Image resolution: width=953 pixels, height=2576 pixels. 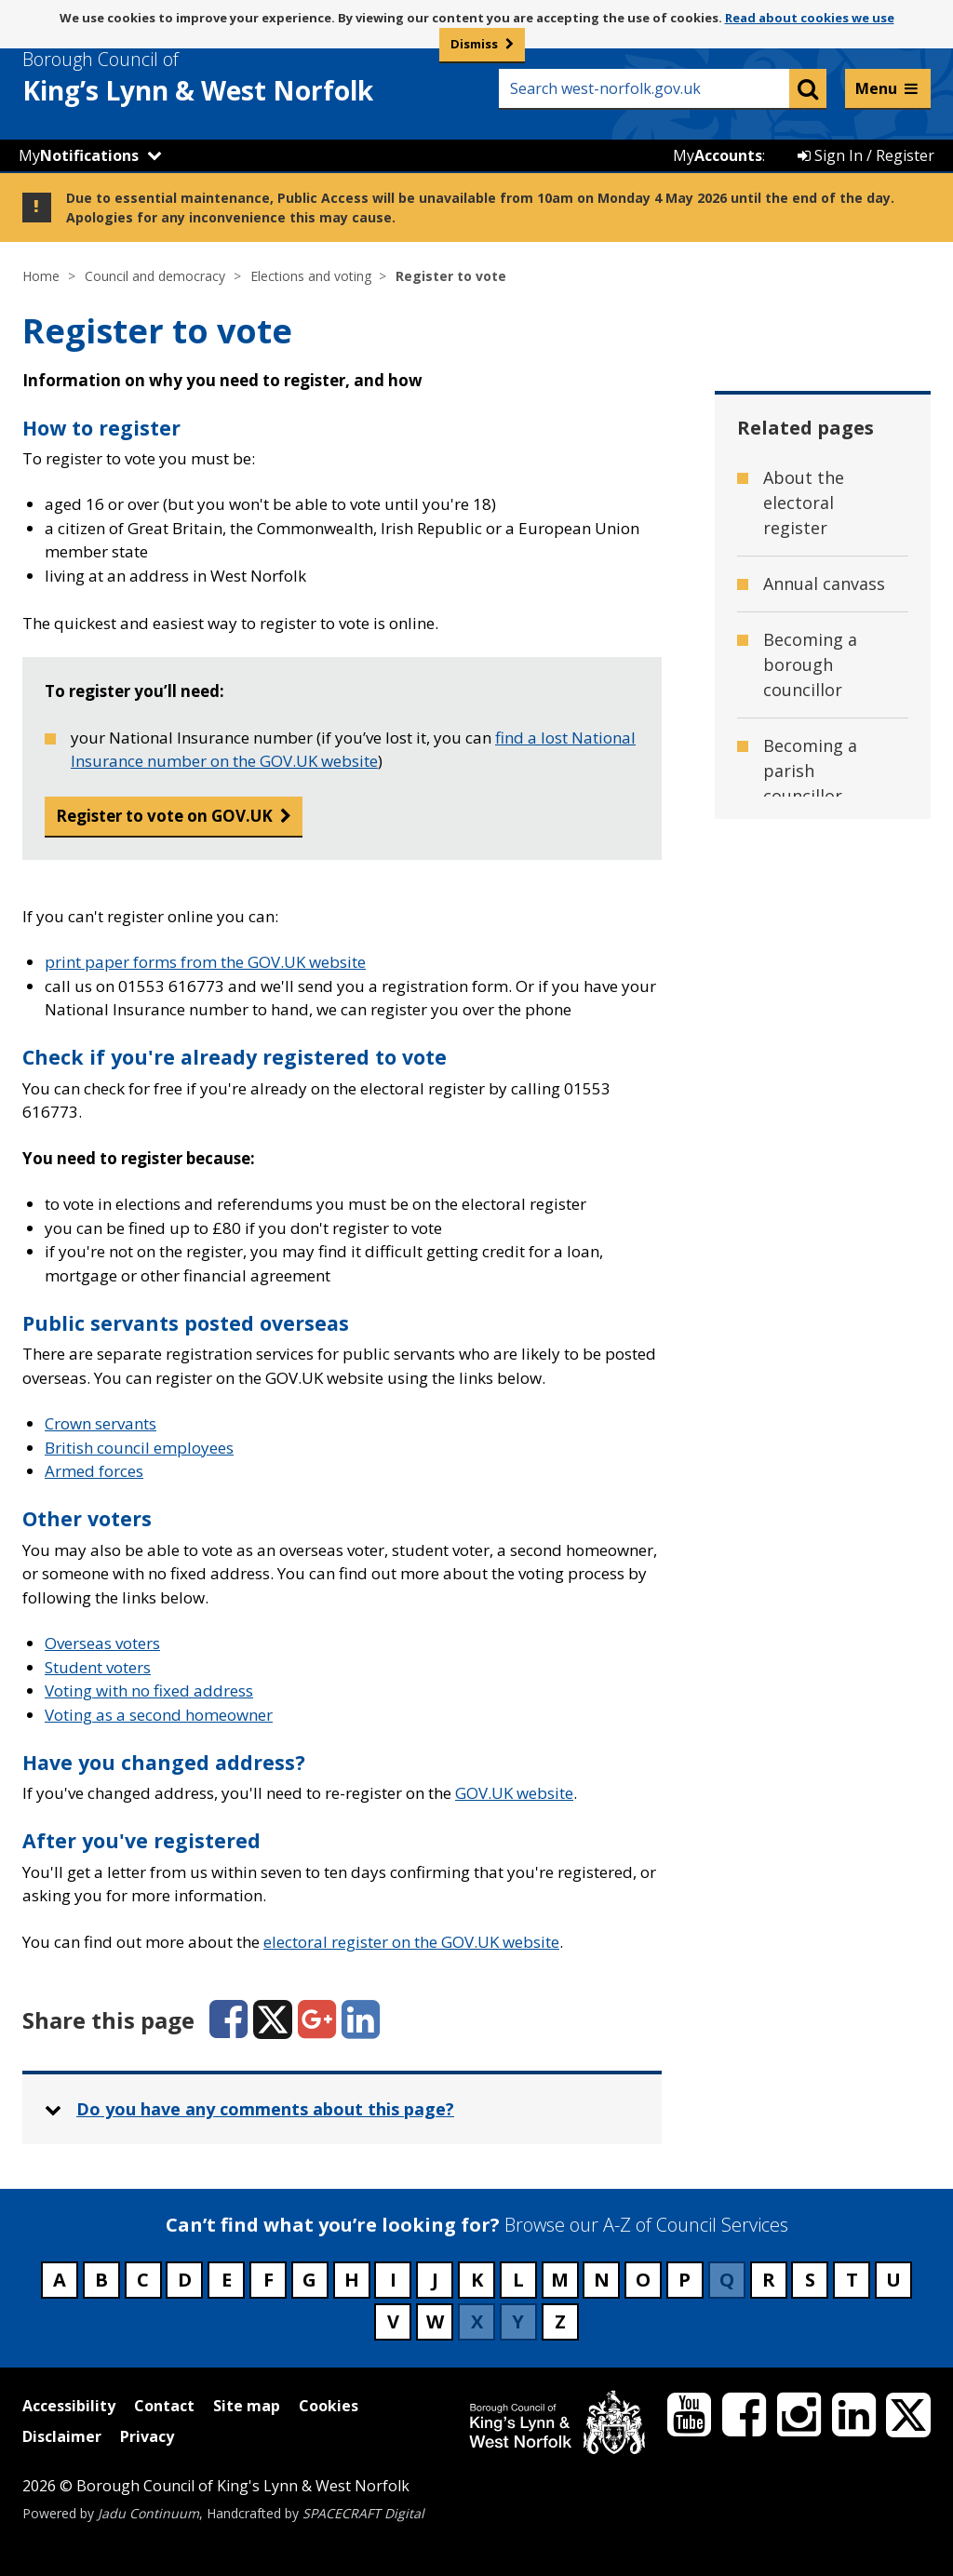 I want to click on Norfolk County Council Election - 7 May 2026 [Related page - Norfolk County Council Election - 7 May 2026], so click(x=827, y=1170).